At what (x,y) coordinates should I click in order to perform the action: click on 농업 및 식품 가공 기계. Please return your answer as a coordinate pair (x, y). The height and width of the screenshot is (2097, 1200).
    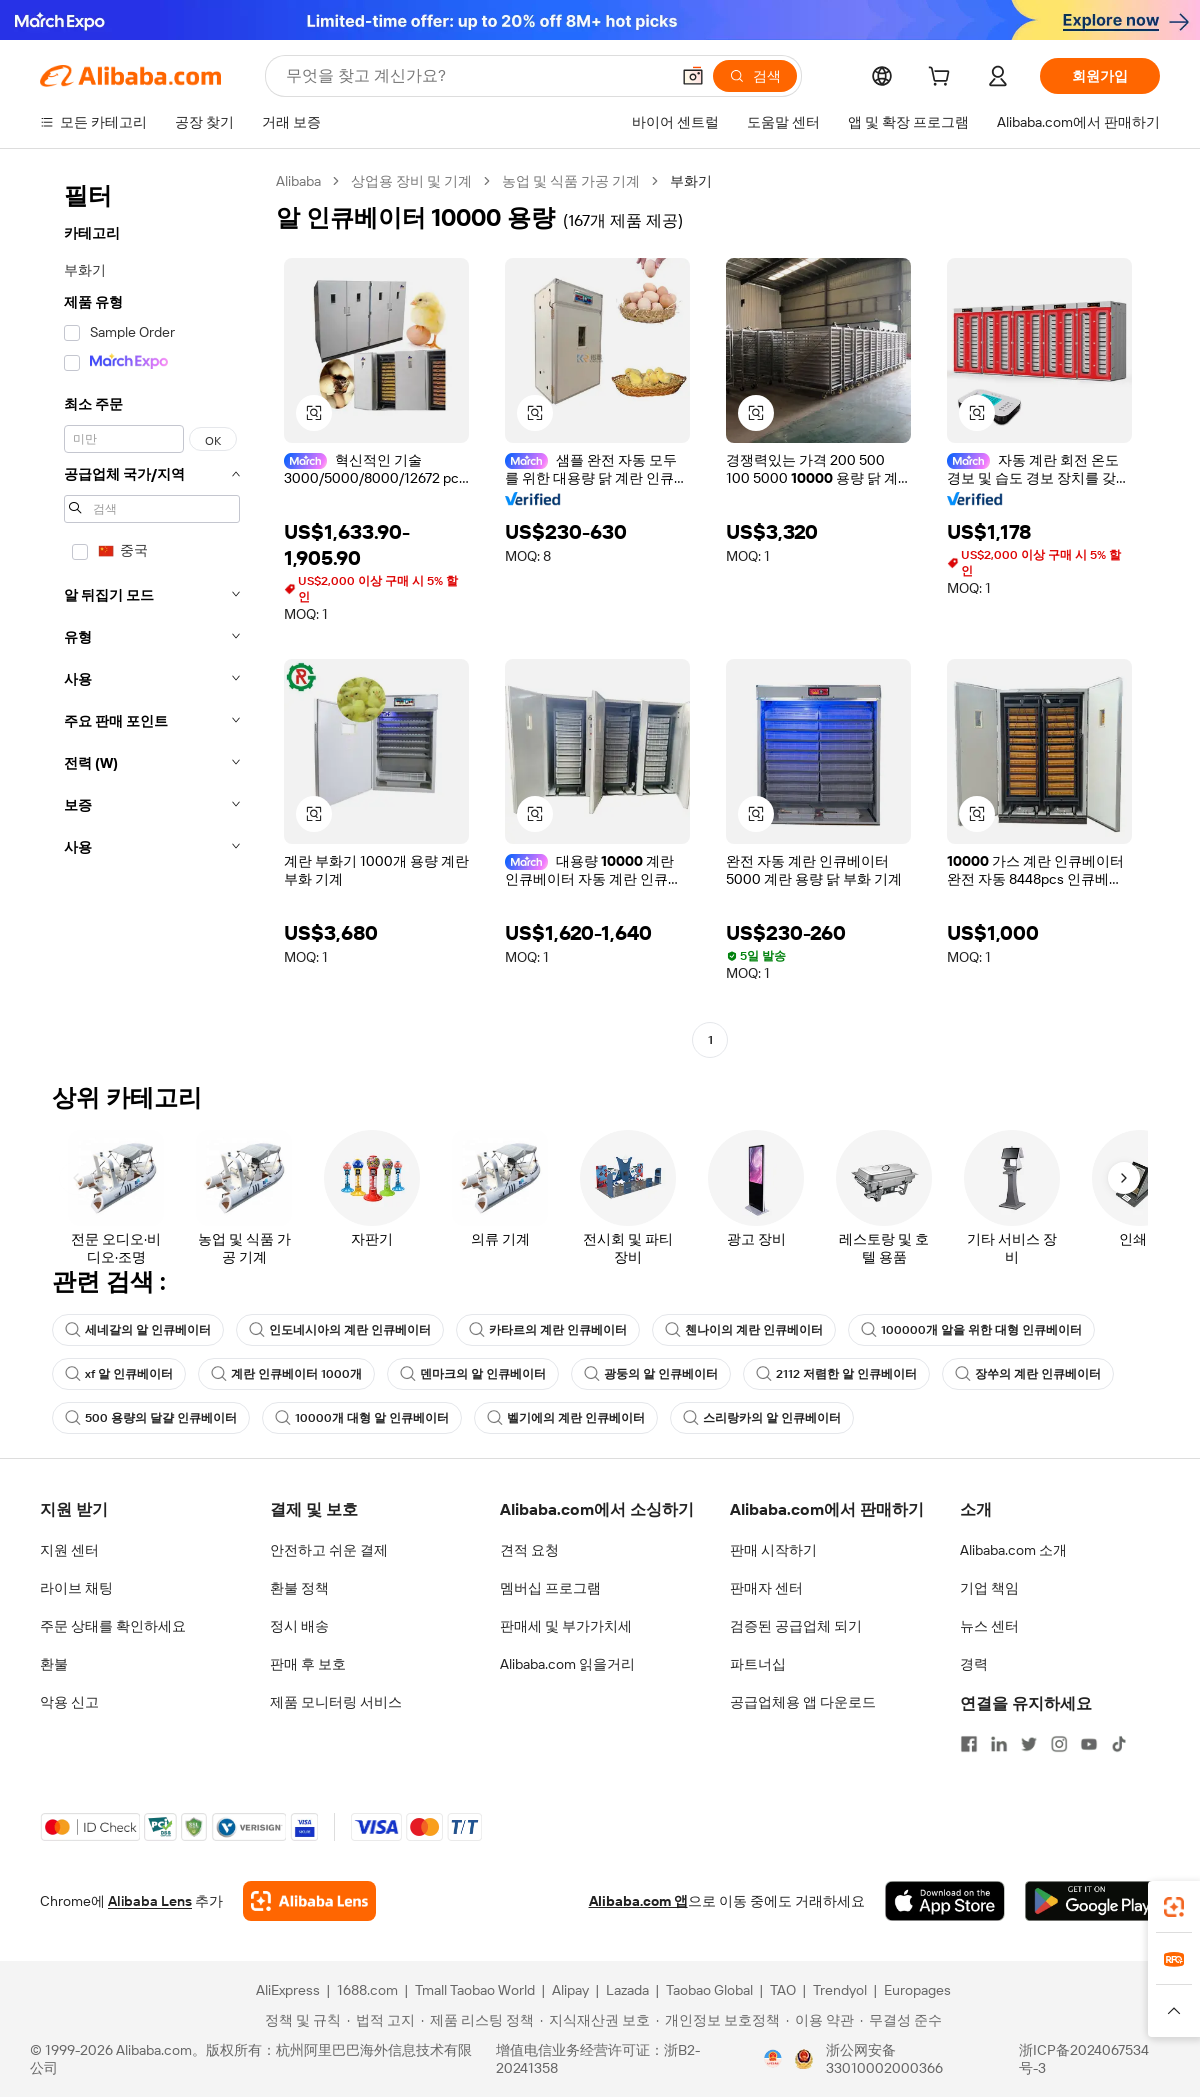
    Looking at the image, I should click on (571, 181).